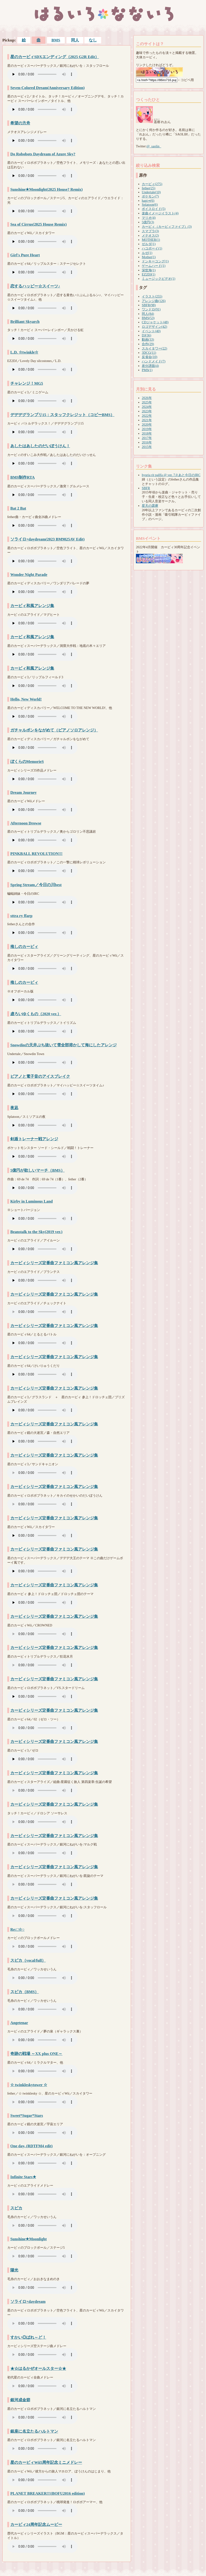 This screenshot has height=2576, width=206. I want to click on BMS制作RTA, so click(22, 477).